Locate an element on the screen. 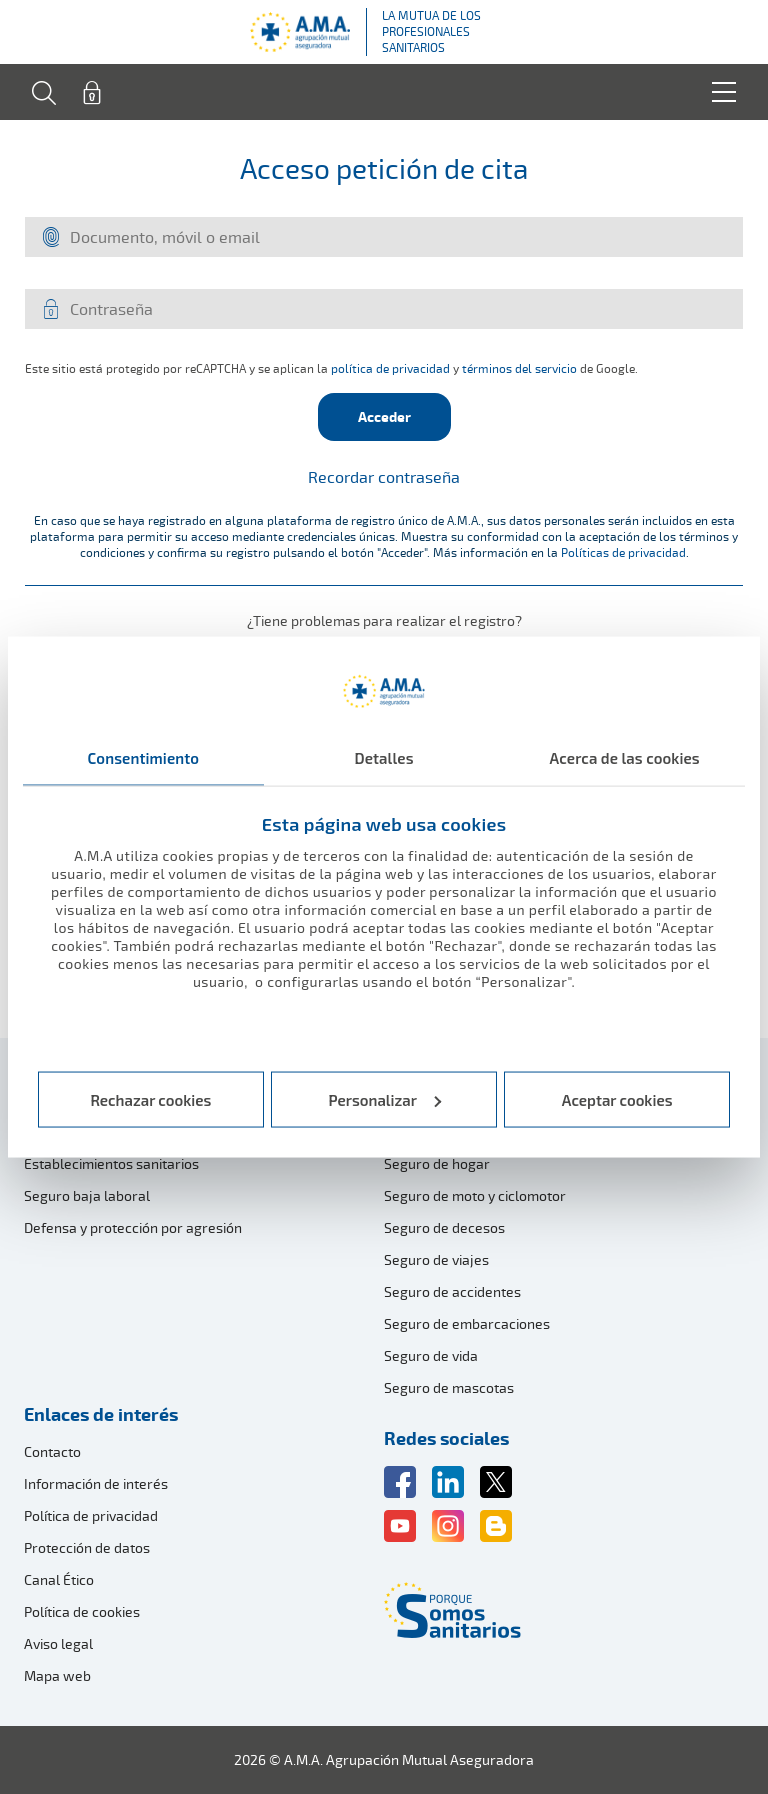 This screenshot has width=768, height=1794. Acceder is located at coordinates (384, 416).